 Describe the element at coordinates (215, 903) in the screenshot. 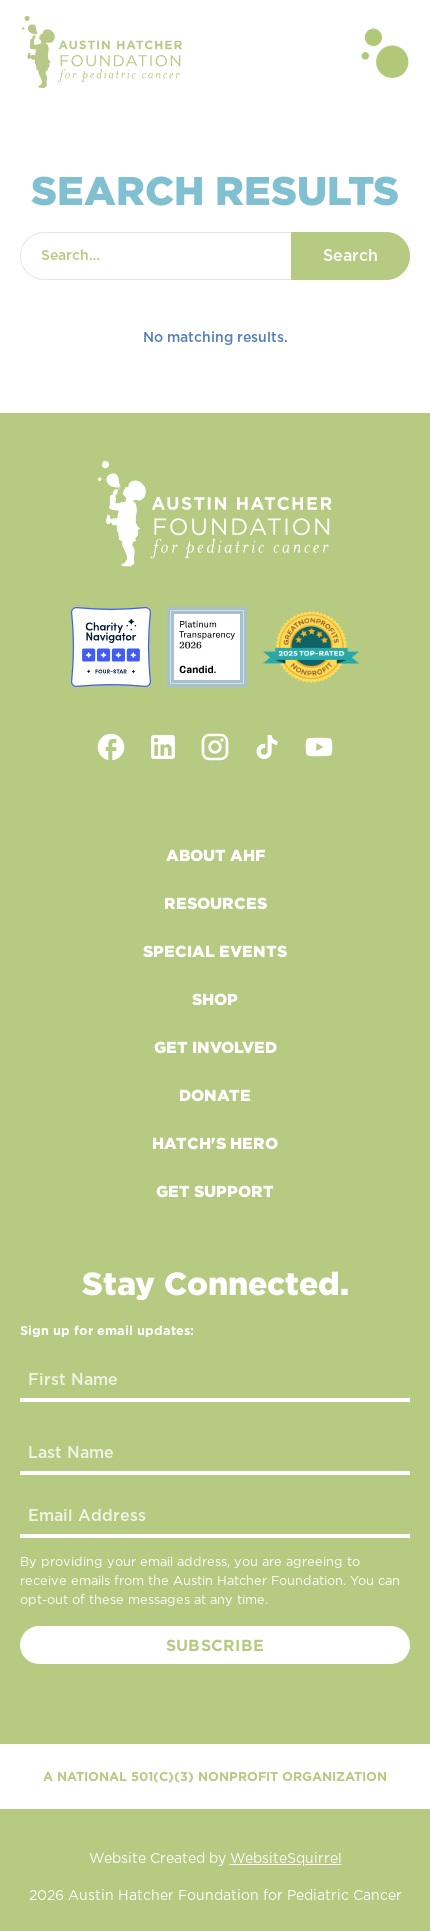

I see `Resources` at that location.